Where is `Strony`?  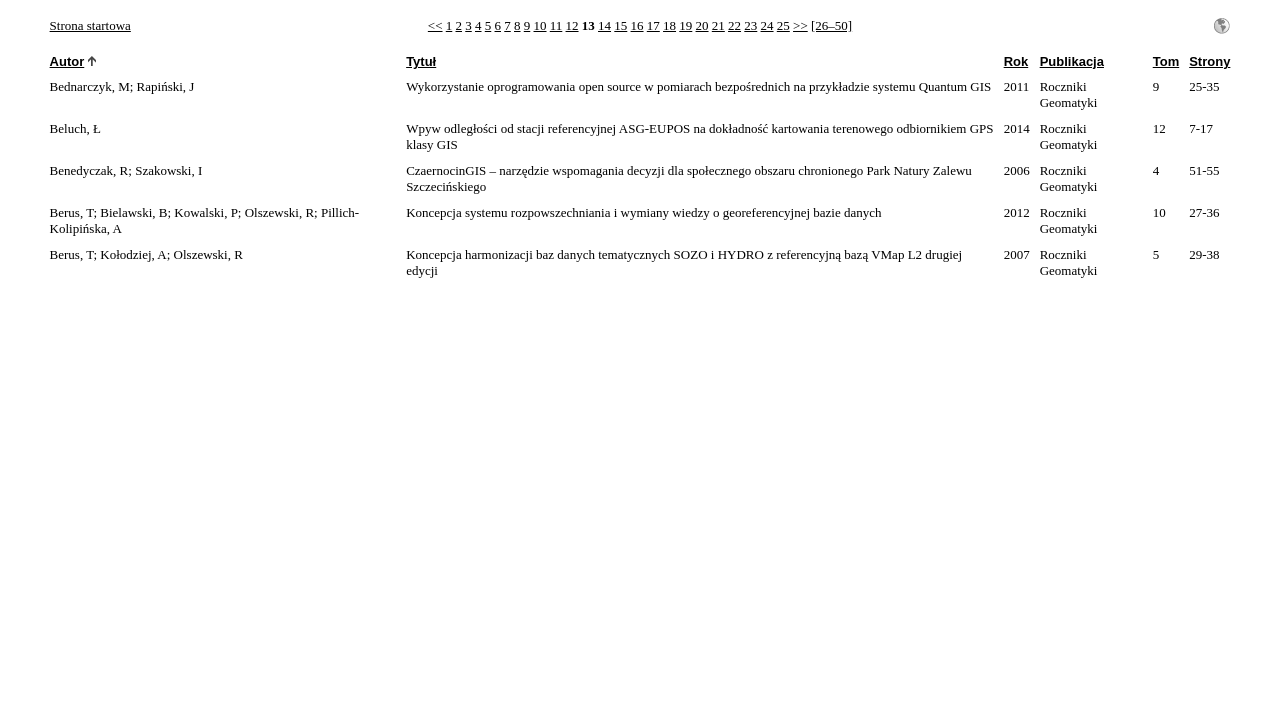 Strony is located at coordinates (1209, 61).